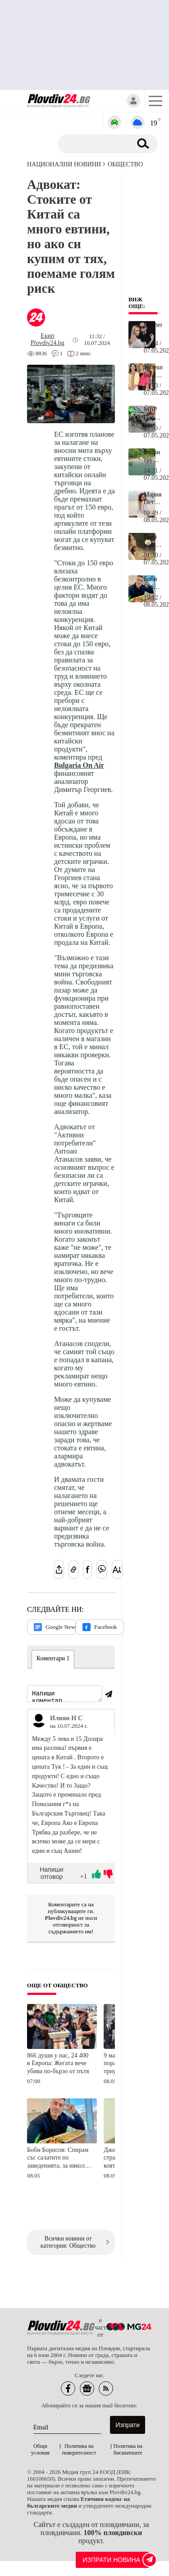 This screenshot has width=169, height=2576. Describe the element at coordinates (40, 2450) in the screenshot. I see `Общи условия` at that location.